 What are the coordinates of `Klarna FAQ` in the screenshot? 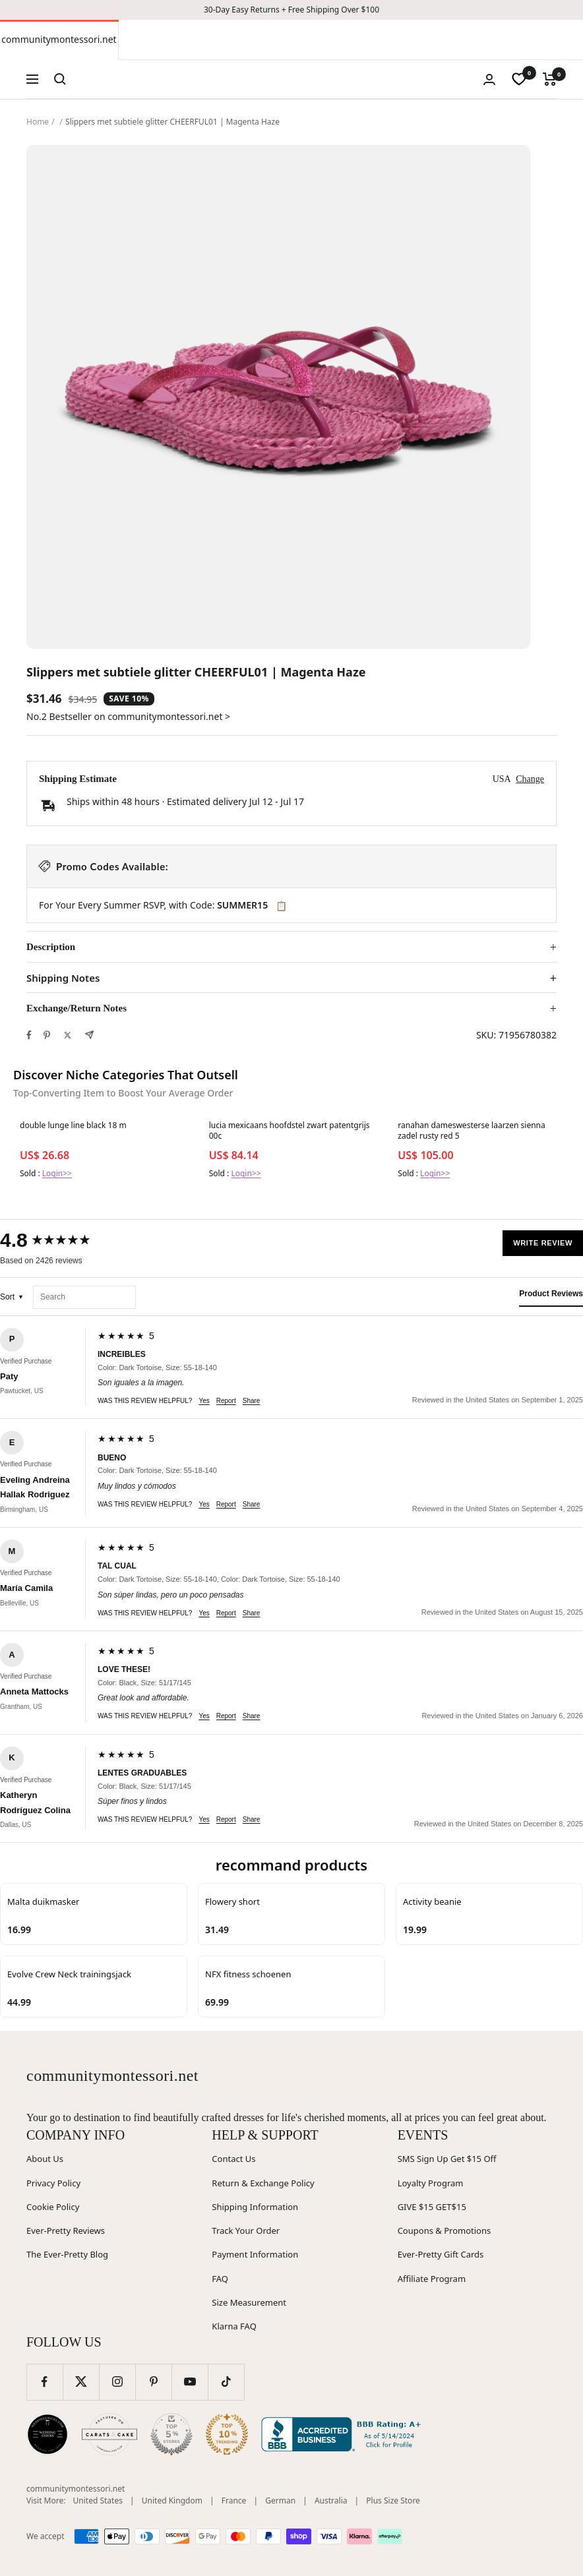 It's located at (234, 2326).